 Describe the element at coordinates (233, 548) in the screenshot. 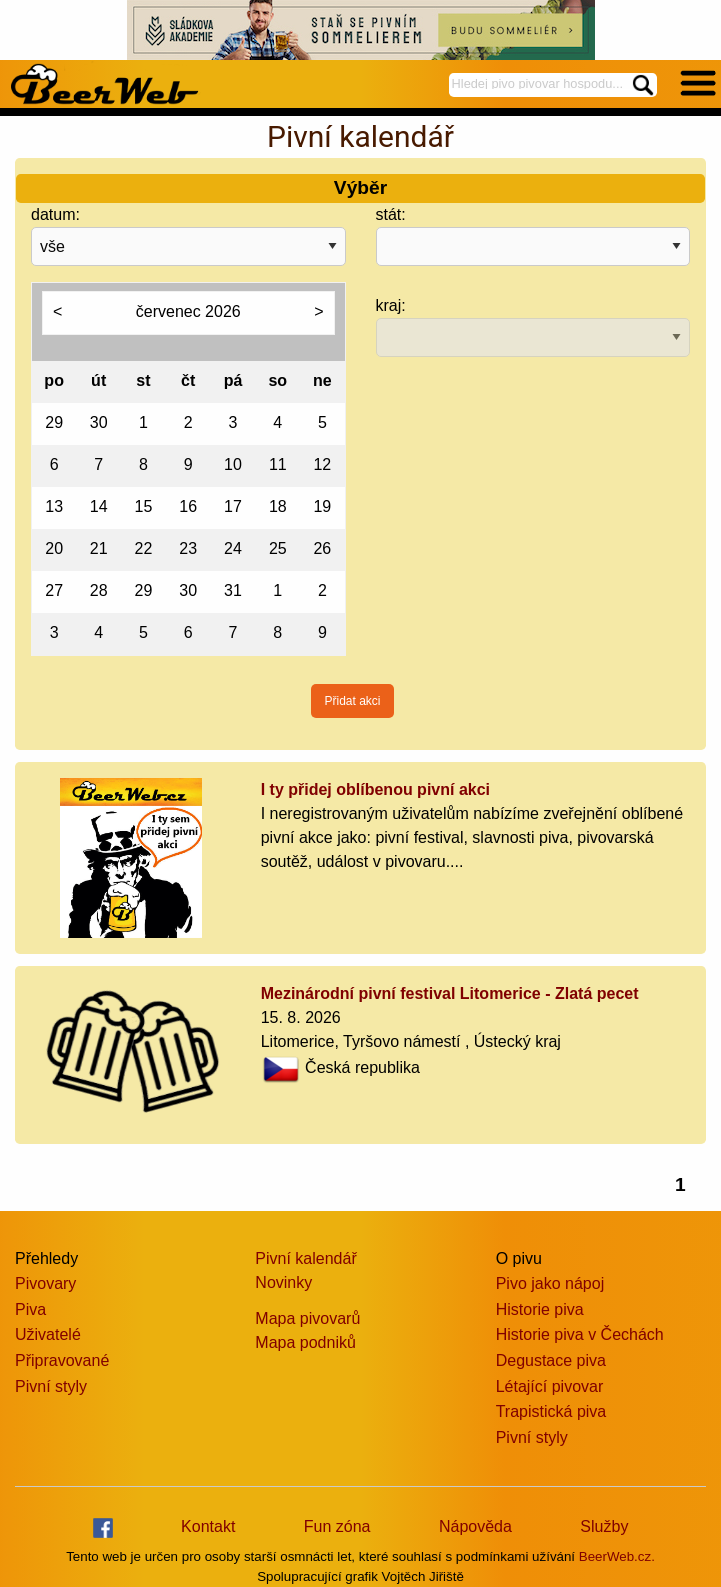

I see `24` at that location.